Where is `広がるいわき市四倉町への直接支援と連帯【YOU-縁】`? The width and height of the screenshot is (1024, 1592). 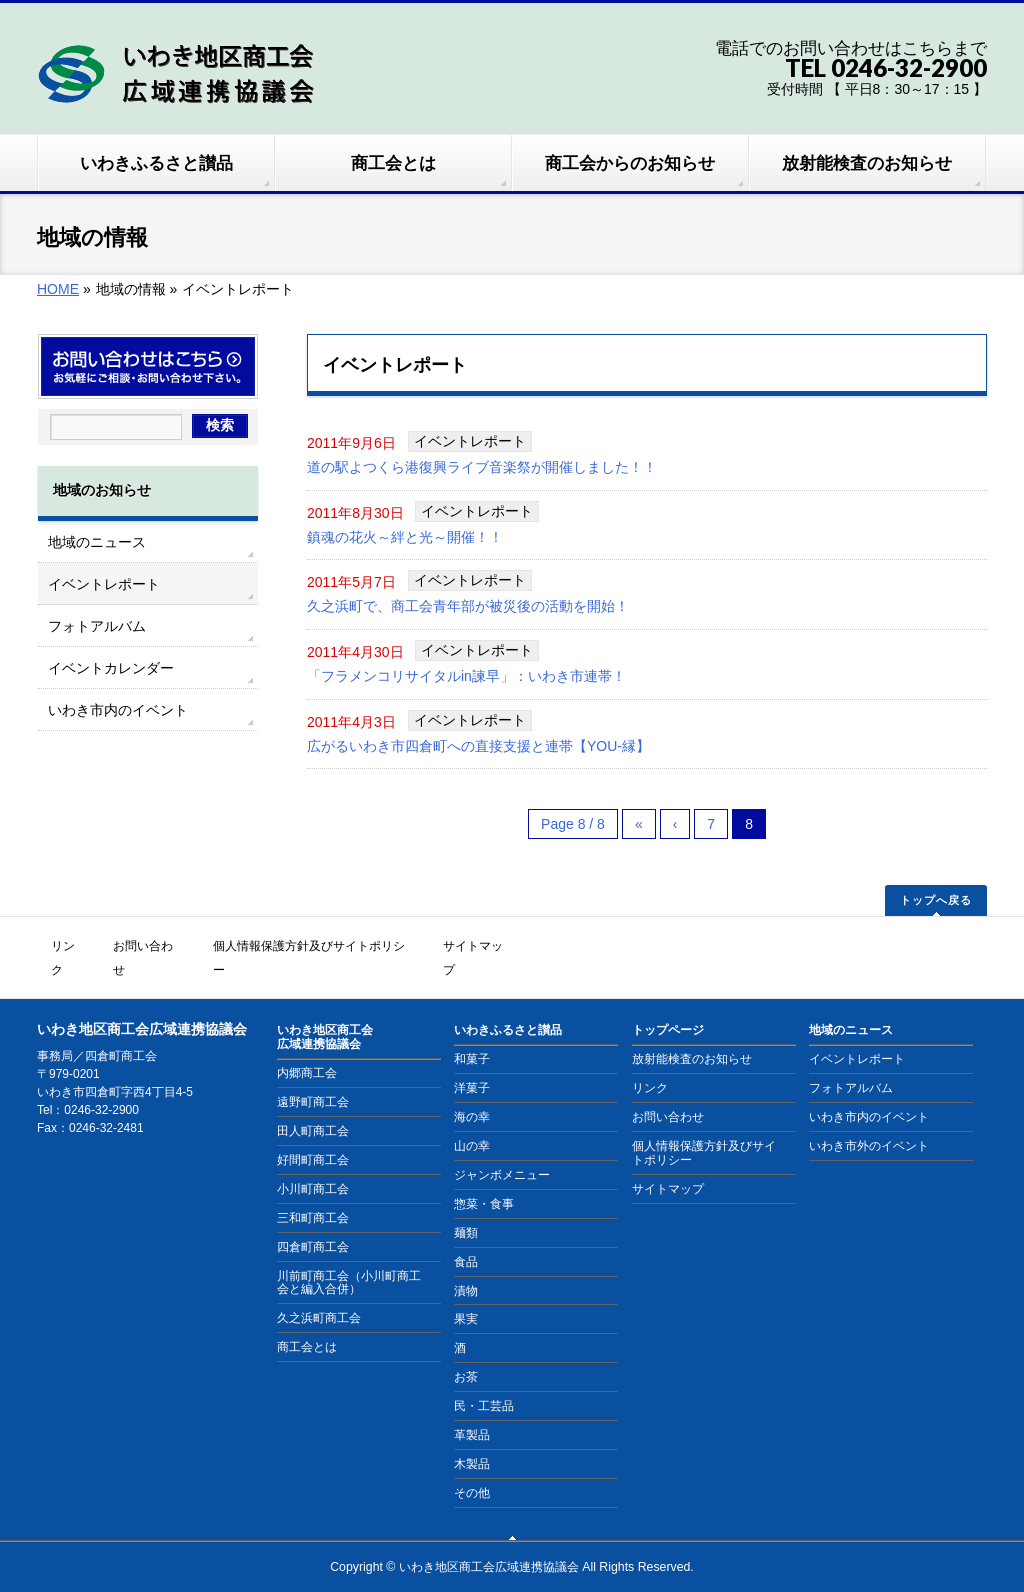 広がるいわき市四倉町への直接支援と連帯【YOU-縁】 is located at coordinates (478, 747).